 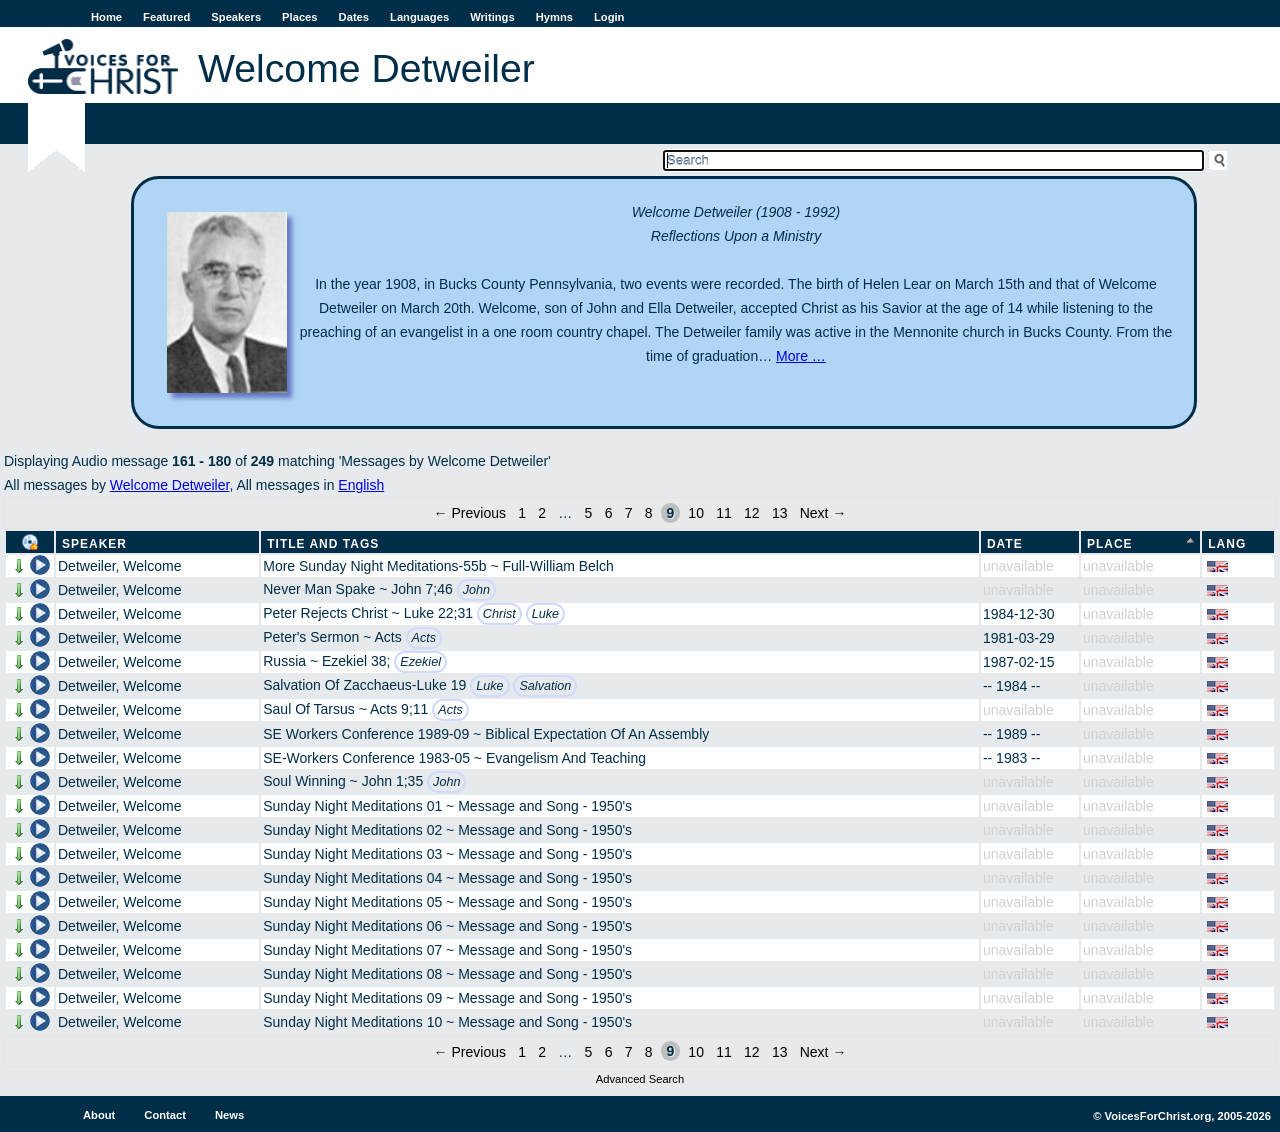 I want to click on Detweiler, Welcome, so click(x=119, y=566).